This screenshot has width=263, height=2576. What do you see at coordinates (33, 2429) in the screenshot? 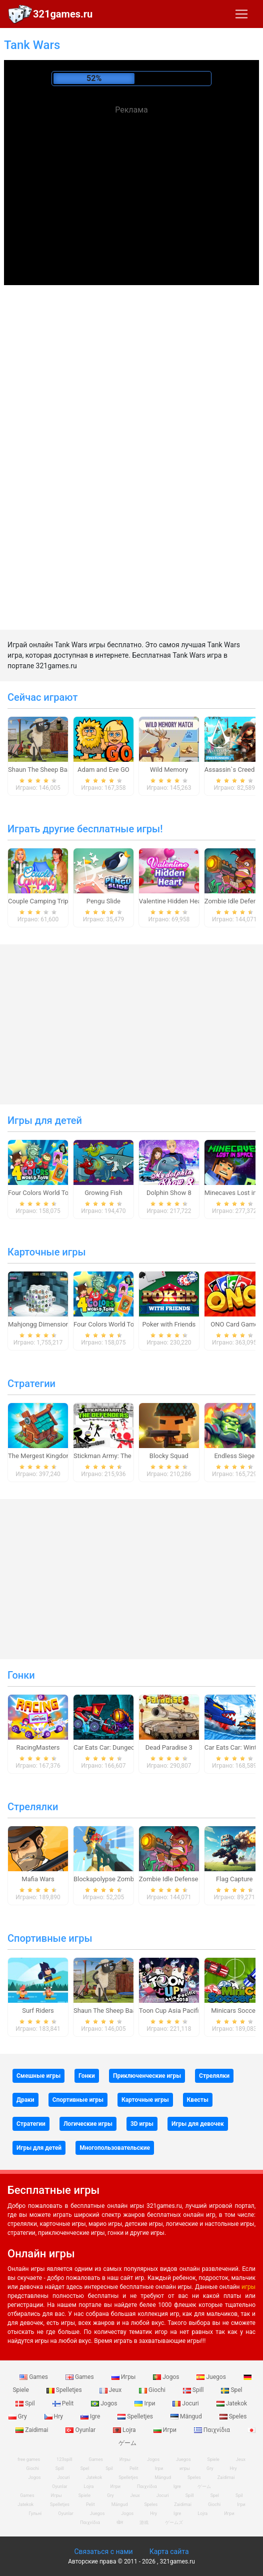
I see `Zaidimai` at bounding box center [33, 2429].